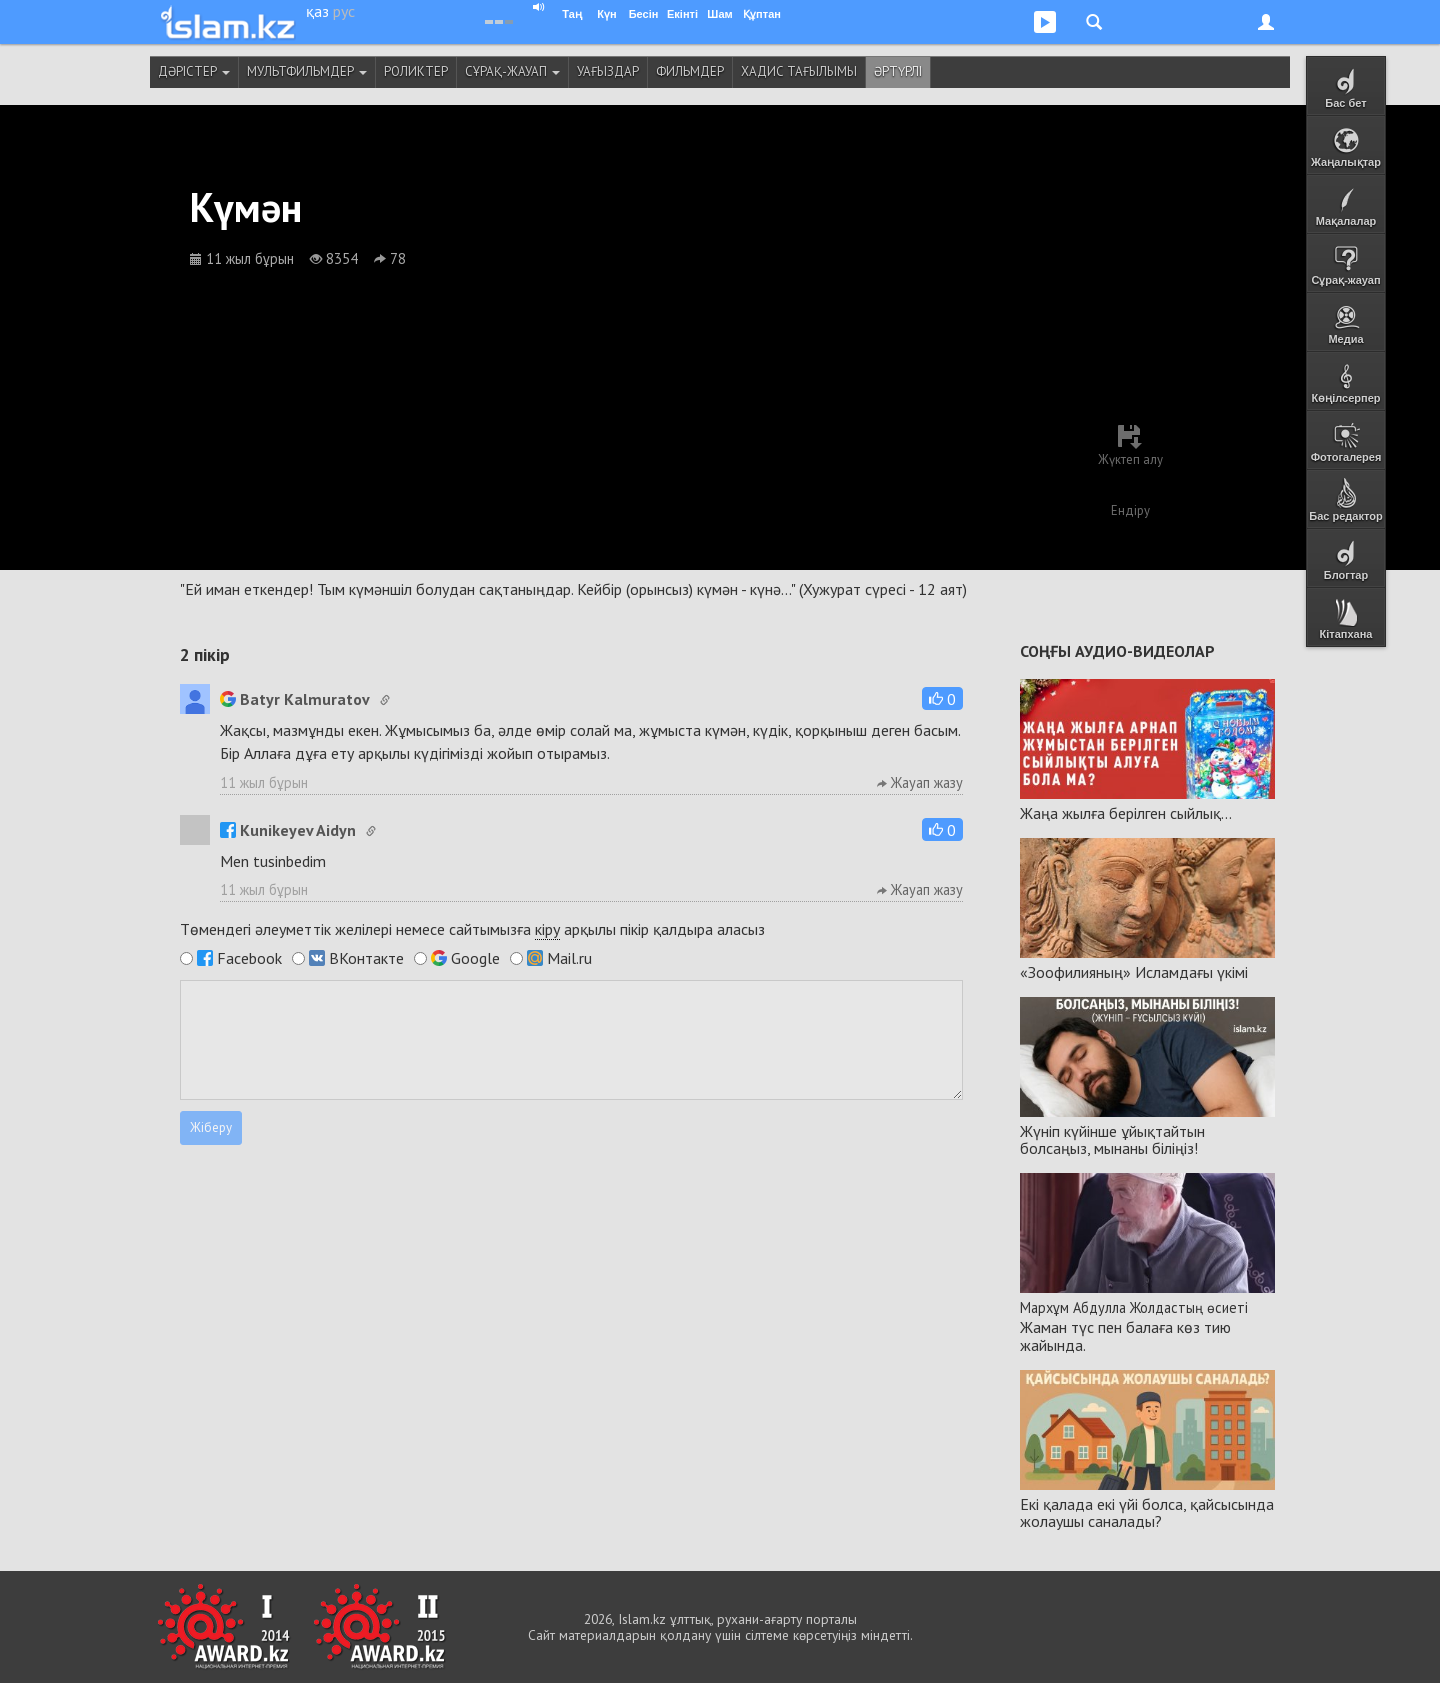  I want to click on Әртүрлі, so click(898, 71).